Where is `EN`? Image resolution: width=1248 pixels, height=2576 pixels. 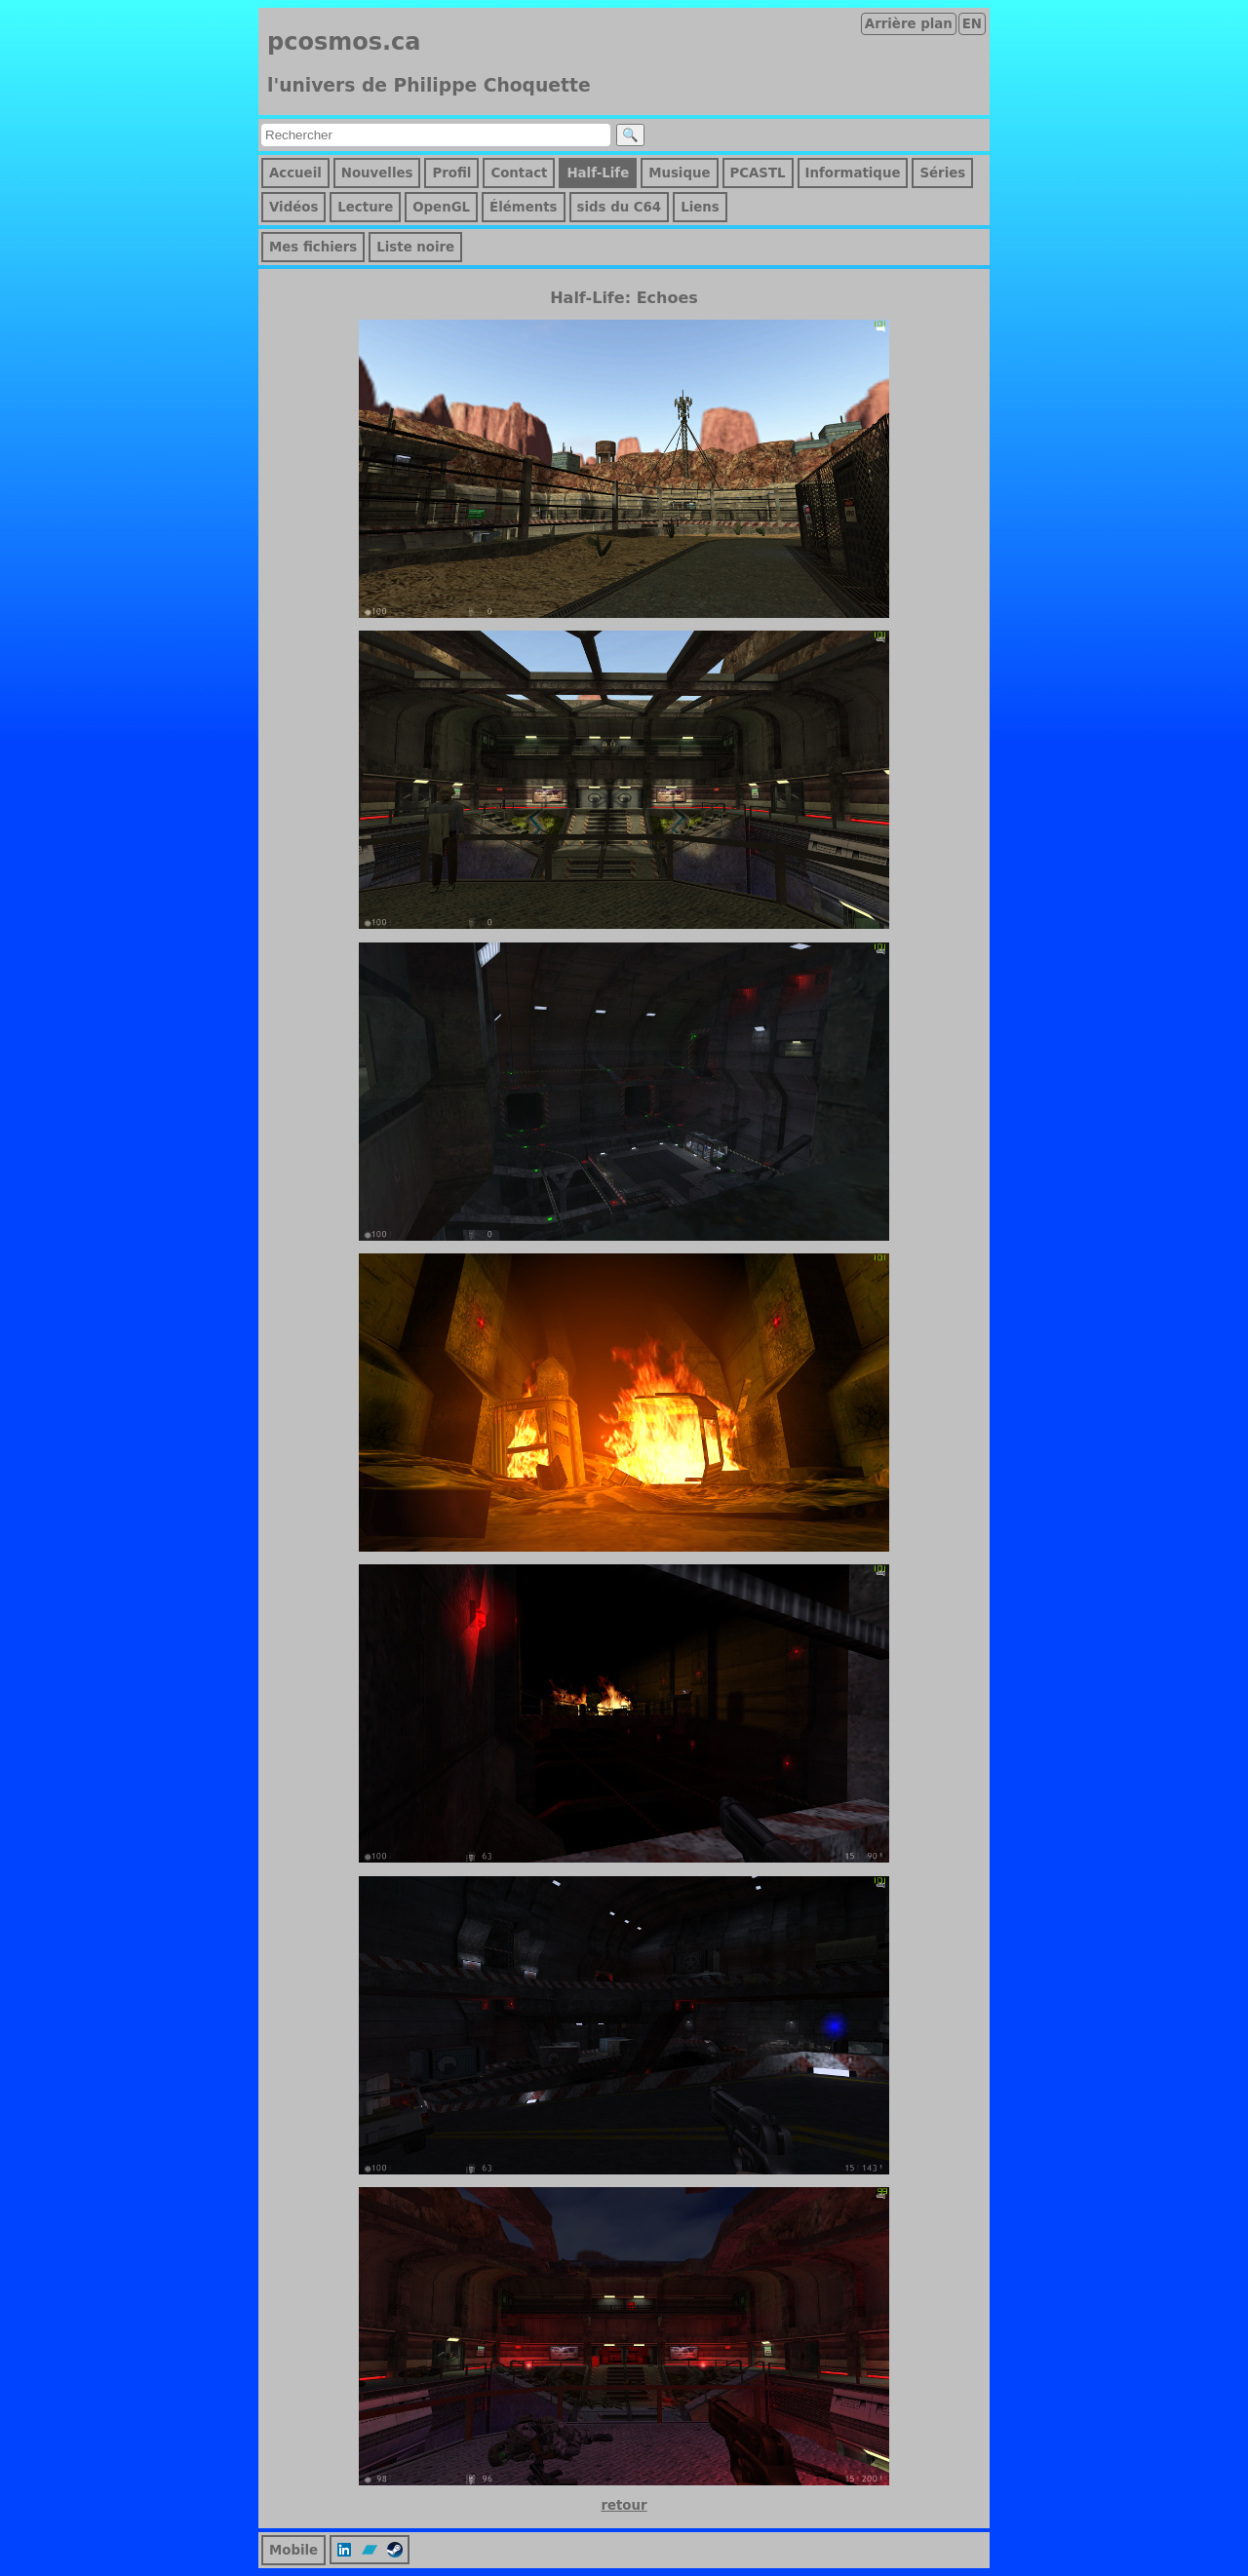
EN is located at coordinates (972, 24).